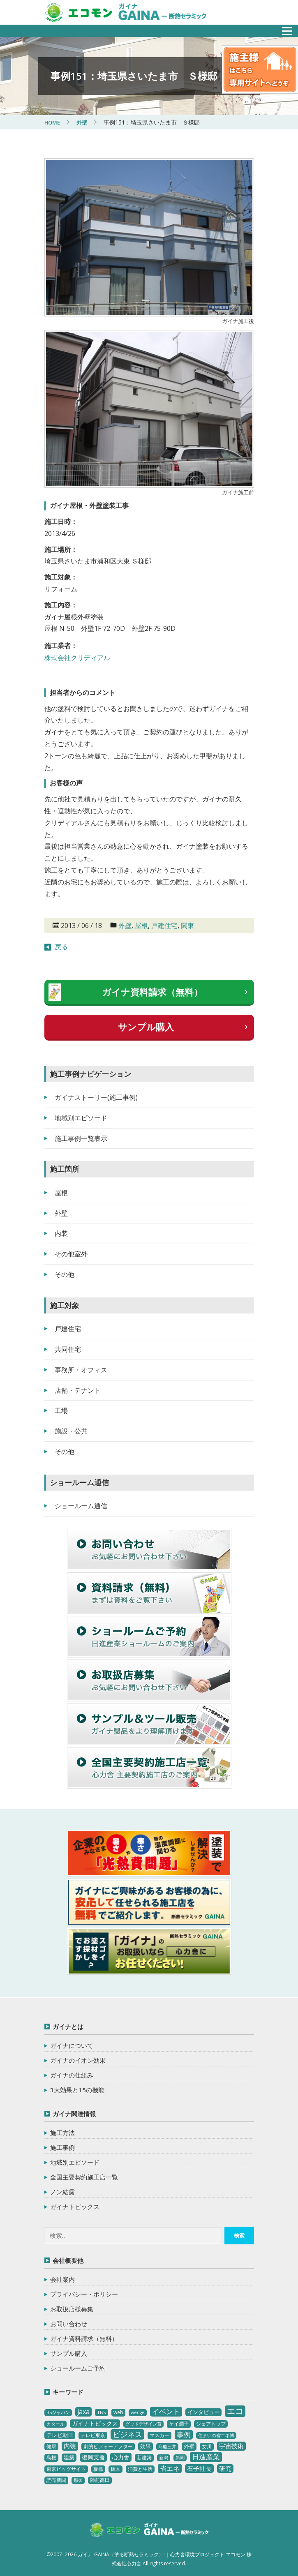 This screenshot has width=298, height=2576. What do you see at coordinates (61, 1410) in the screenshot?
I see `工場` at bounding box center [61, 1410].